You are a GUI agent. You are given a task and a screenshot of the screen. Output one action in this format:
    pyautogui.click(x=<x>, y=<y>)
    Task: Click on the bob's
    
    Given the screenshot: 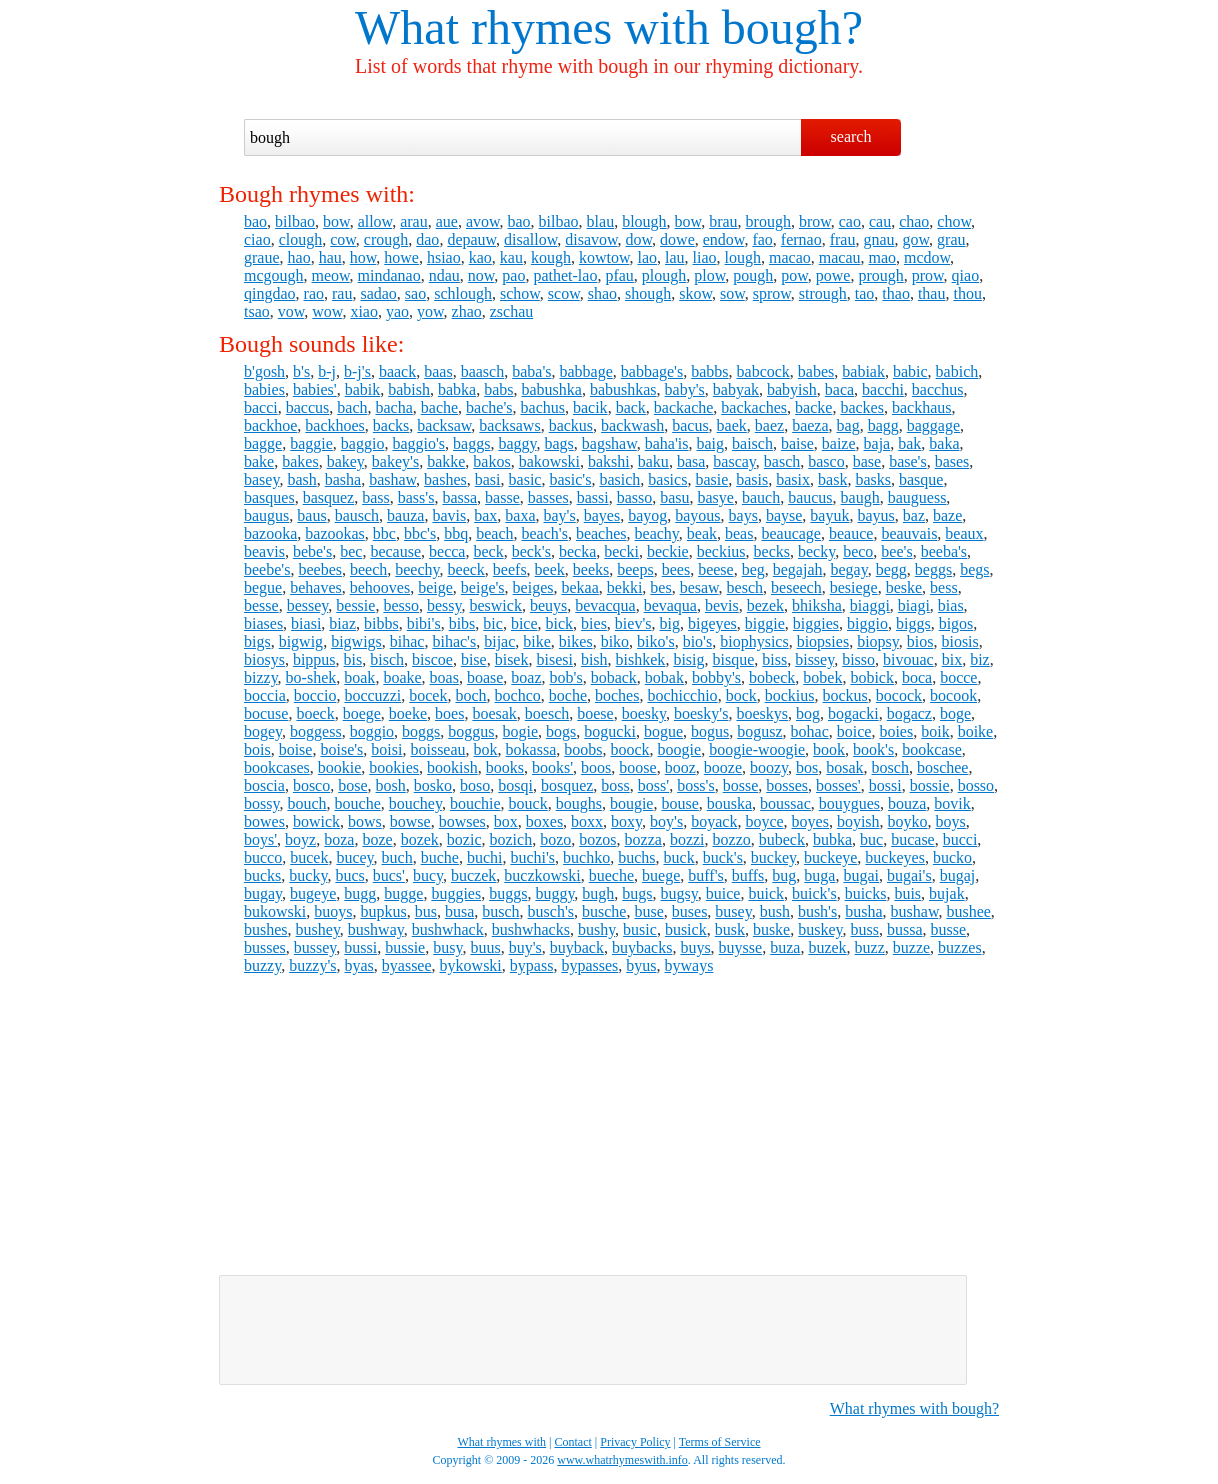 What is the action you would take?
    pyautogui.click(x=566, y=677)
    